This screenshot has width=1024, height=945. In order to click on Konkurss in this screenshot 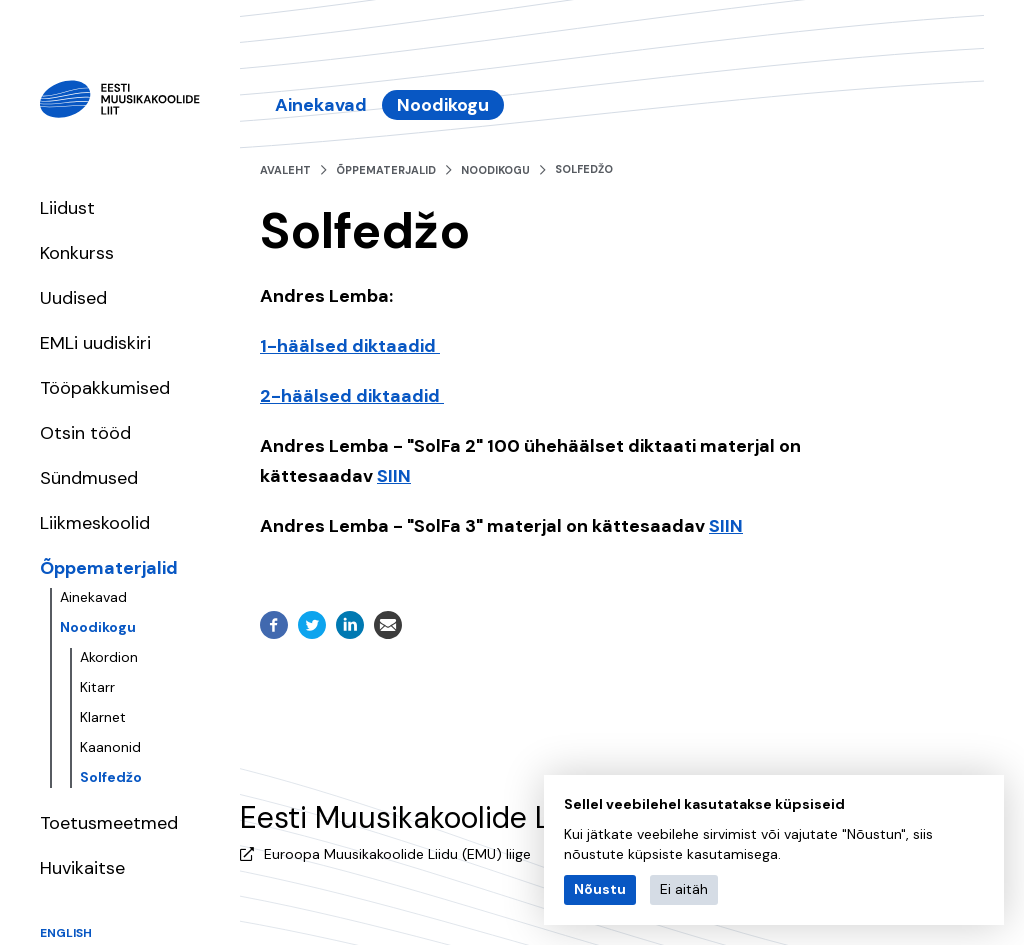, I will do `click(77, 253)`.